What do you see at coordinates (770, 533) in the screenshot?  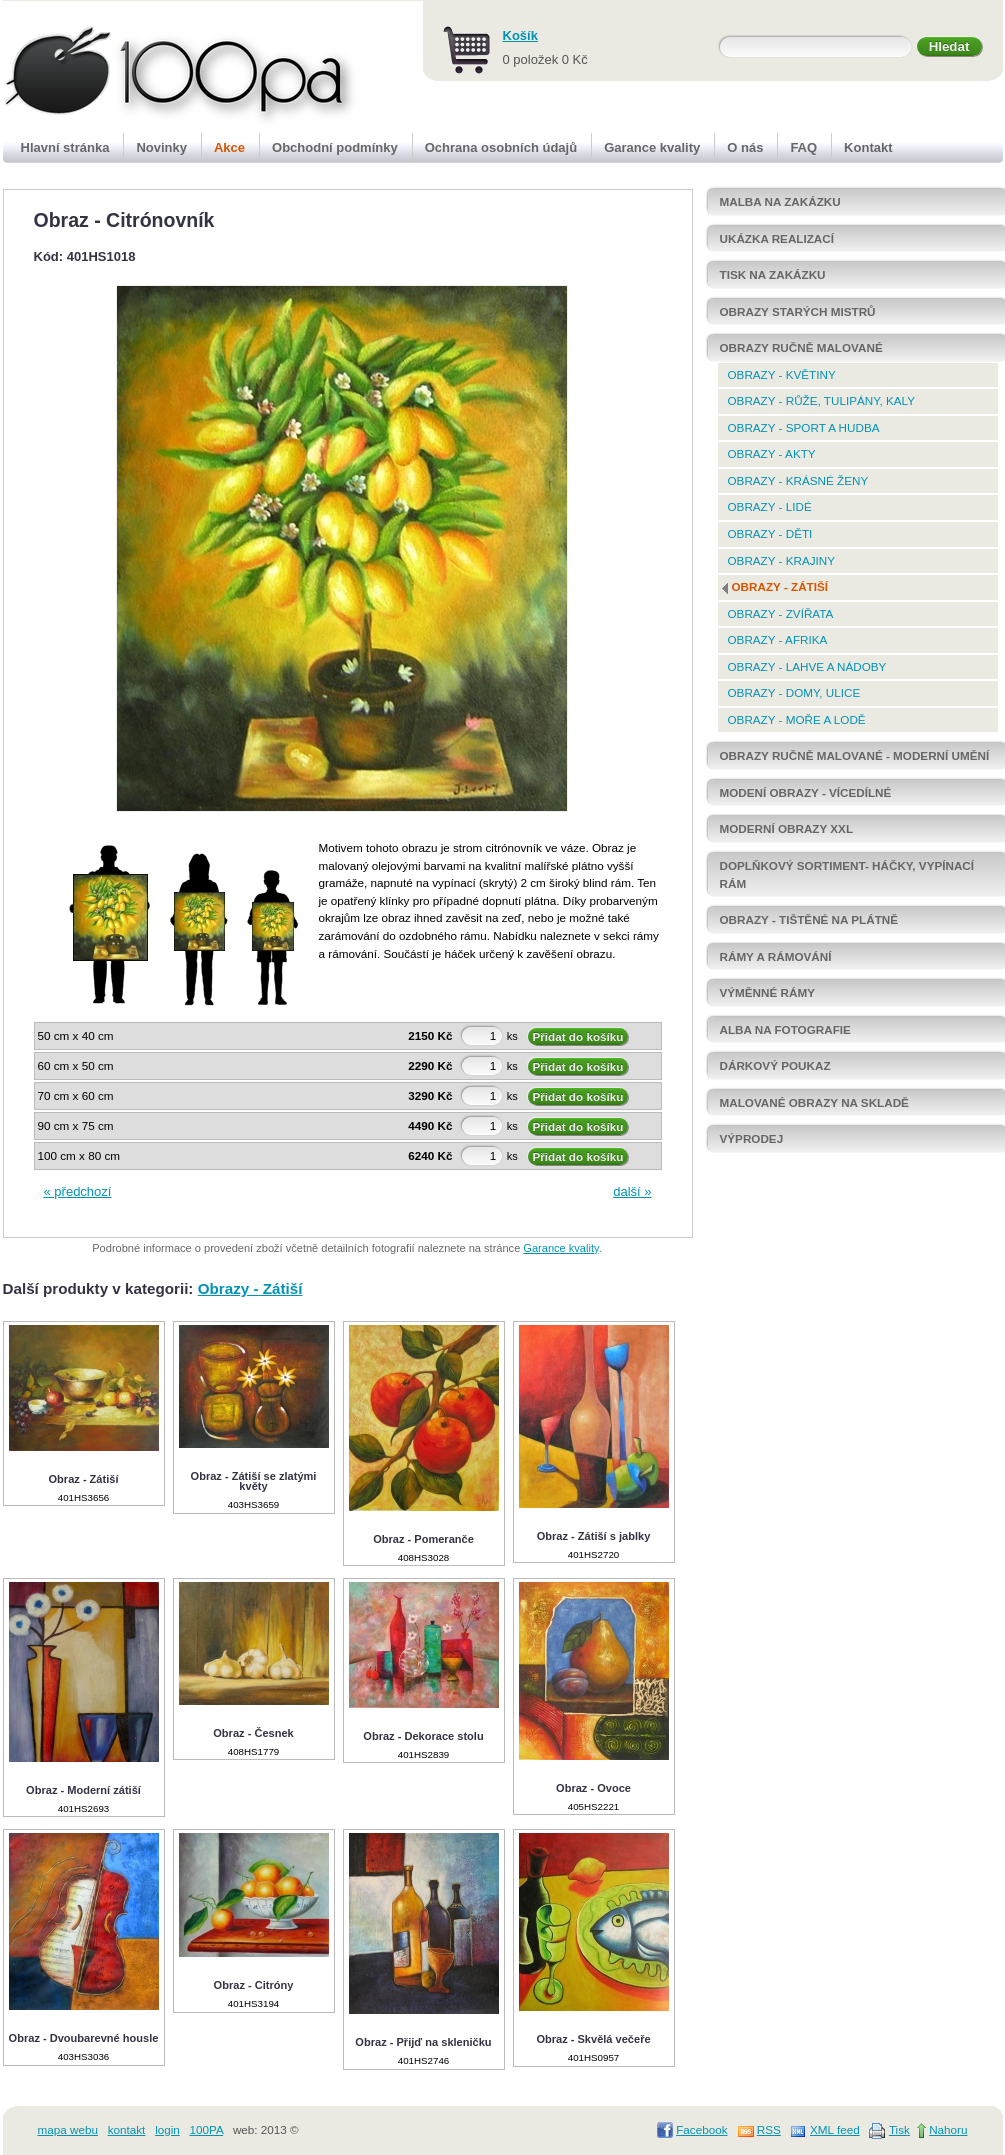 I see `Obrazy - Děti` at bounding box center [770, 533].